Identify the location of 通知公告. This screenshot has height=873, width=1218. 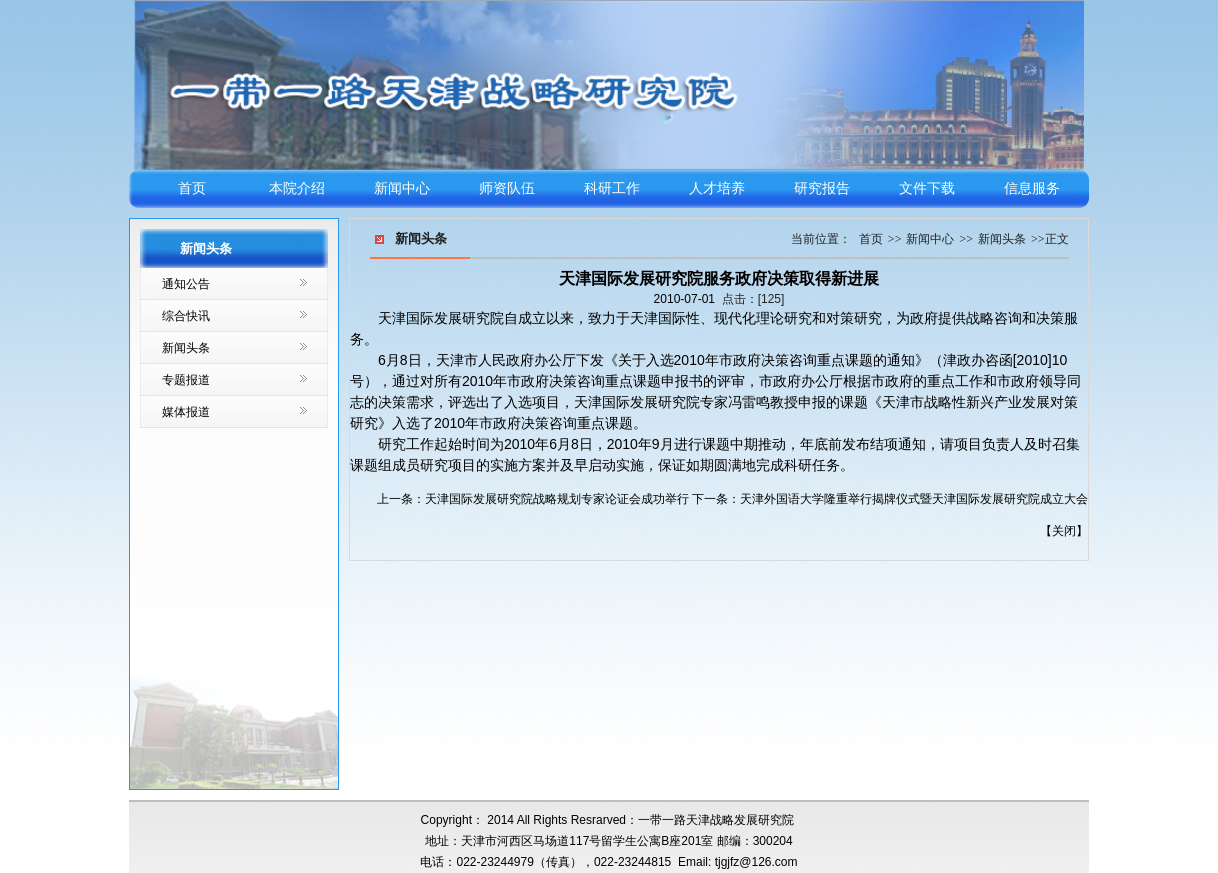
(186, 284).